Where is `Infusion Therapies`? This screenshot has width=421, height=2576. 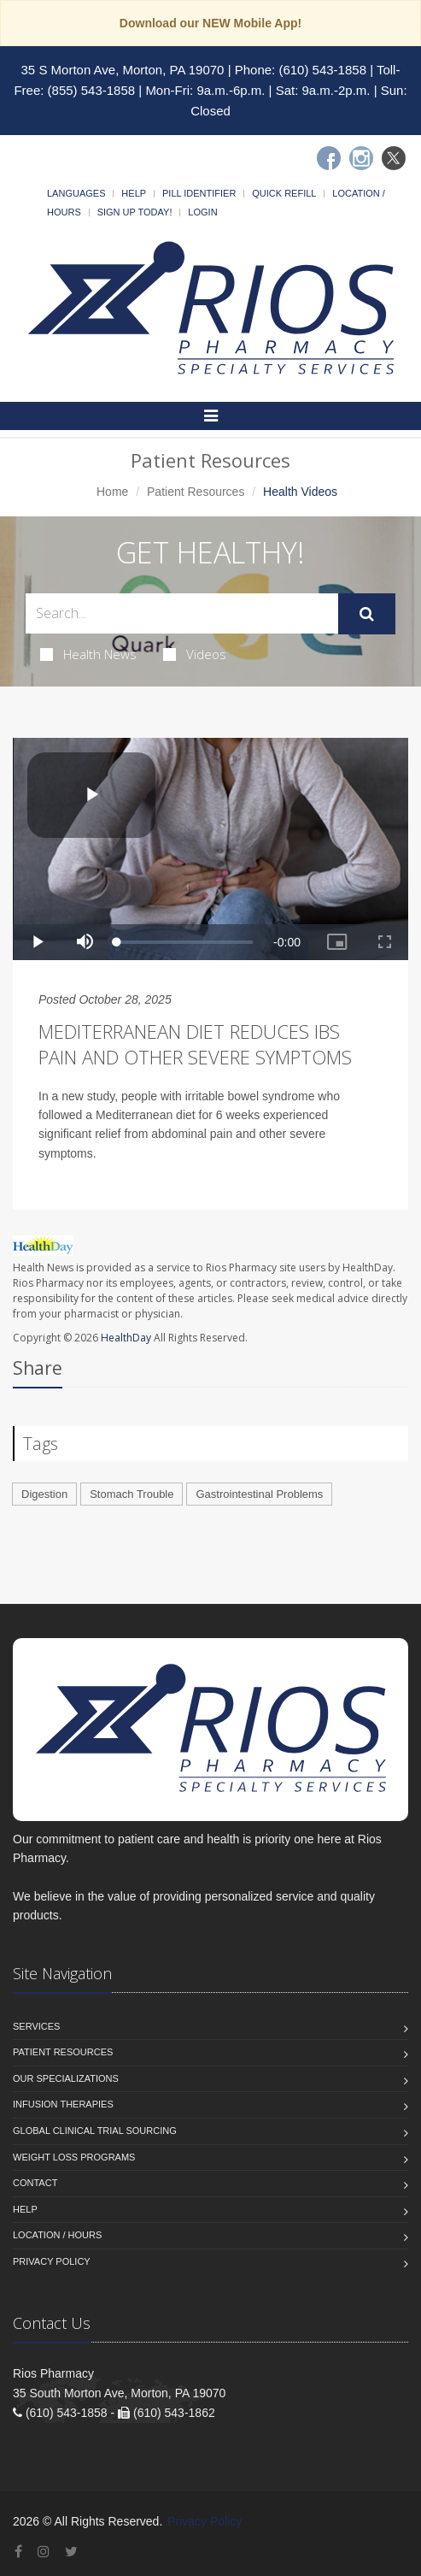
Infusion Therapies is located at coordinates (63, 2104).